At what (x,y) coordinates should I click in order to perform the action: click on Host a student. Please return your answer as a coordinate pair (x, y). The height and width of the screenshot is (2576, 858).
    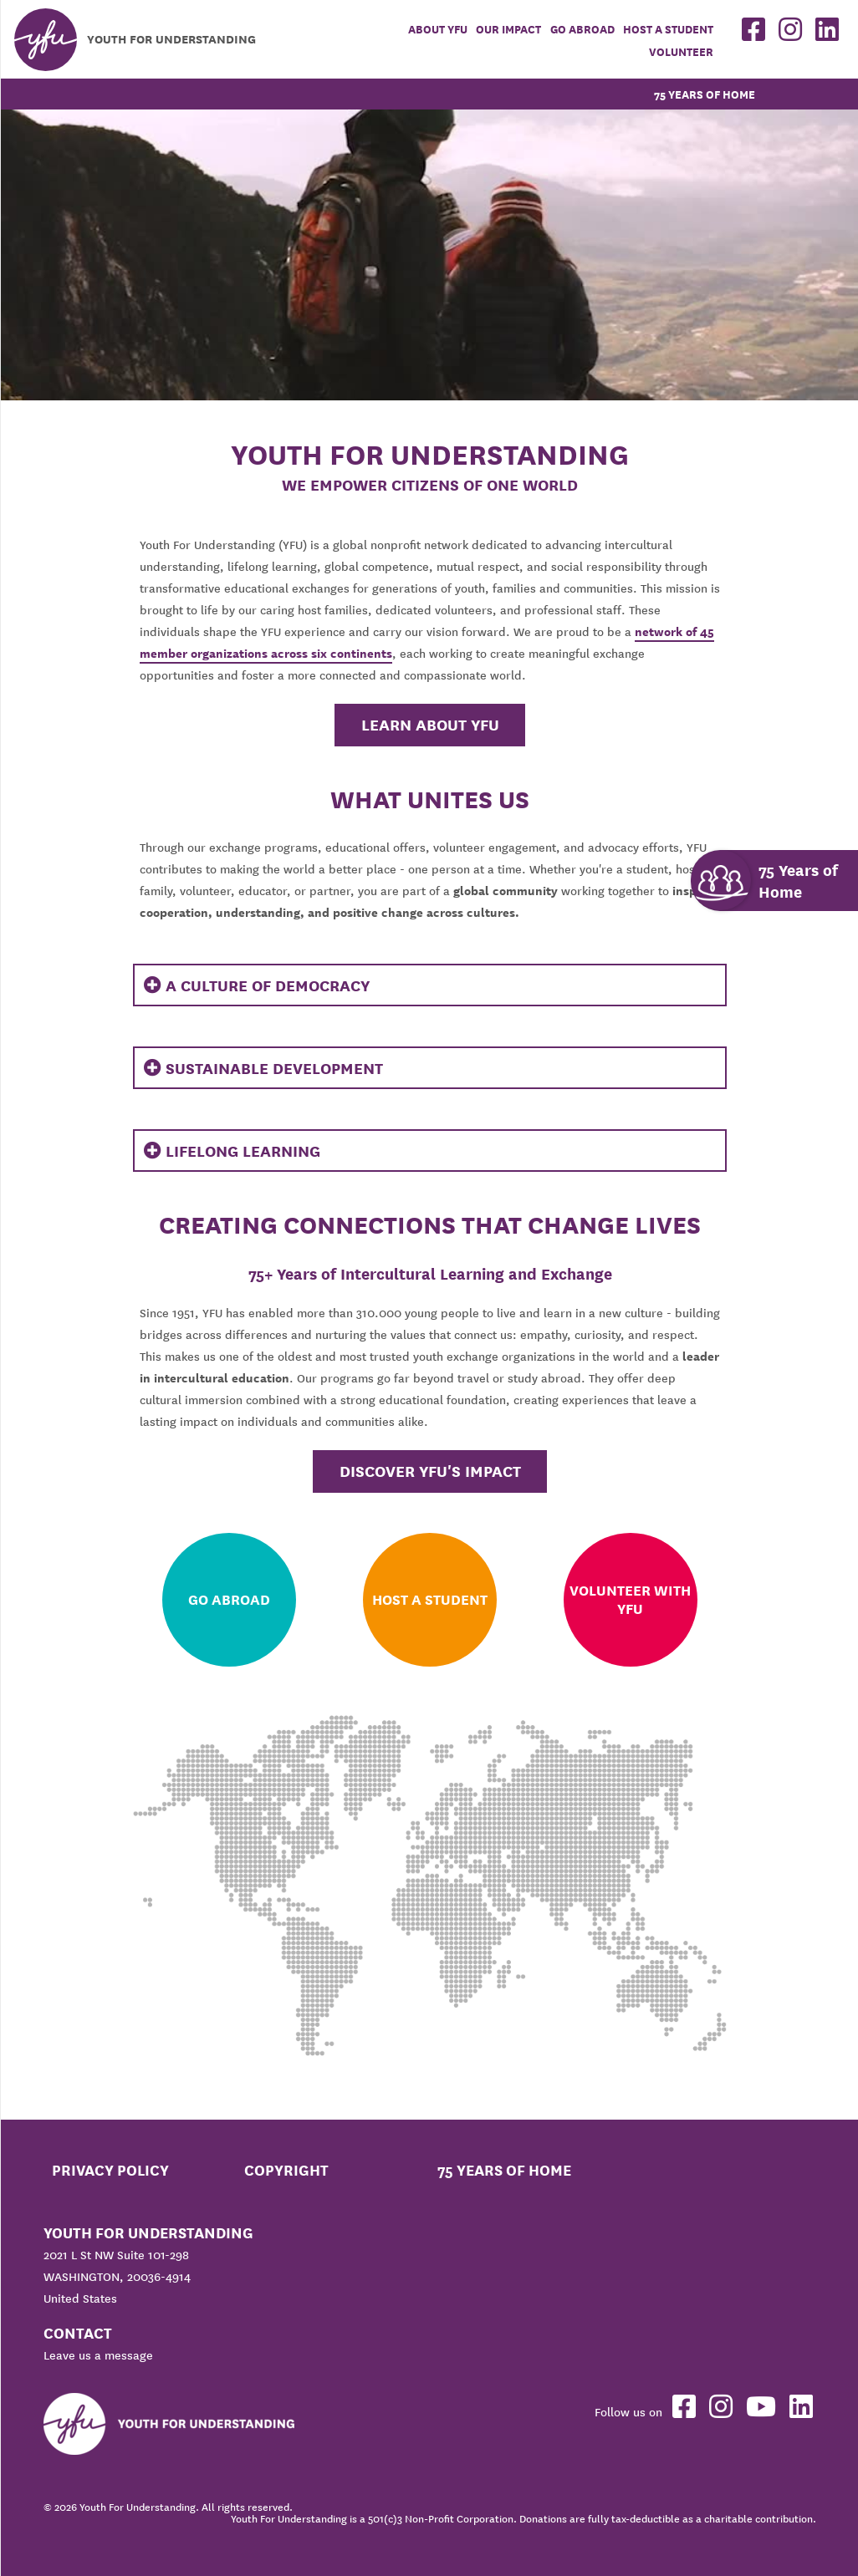
    Looking at the image, I should click on (668, 30).